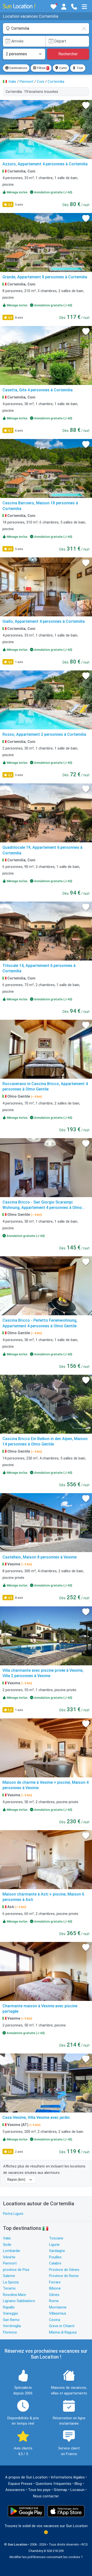  What do you see at coordinates (10, 2332) in the screenshot?
I see `Florence` at bounding box center [10, 2332].